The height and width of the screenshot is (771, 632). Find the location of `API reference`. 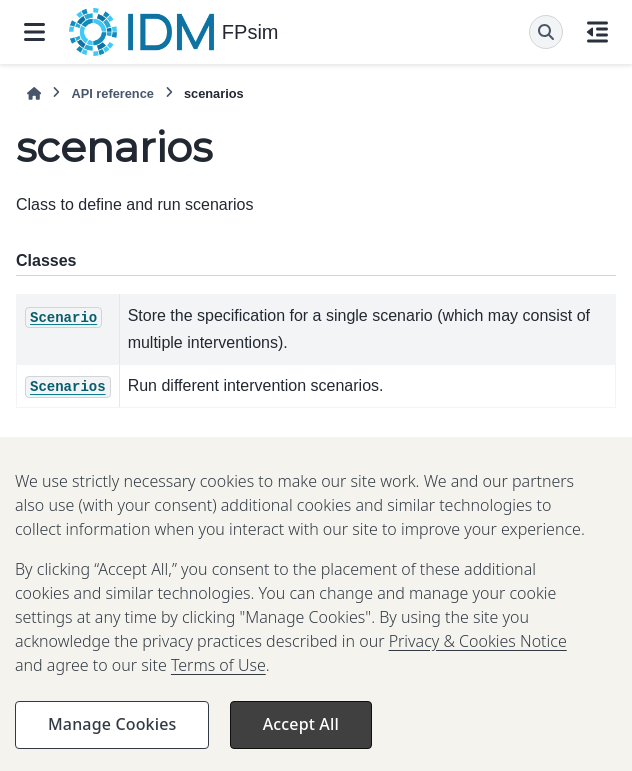

API reference is located at coordinates (112, 93).